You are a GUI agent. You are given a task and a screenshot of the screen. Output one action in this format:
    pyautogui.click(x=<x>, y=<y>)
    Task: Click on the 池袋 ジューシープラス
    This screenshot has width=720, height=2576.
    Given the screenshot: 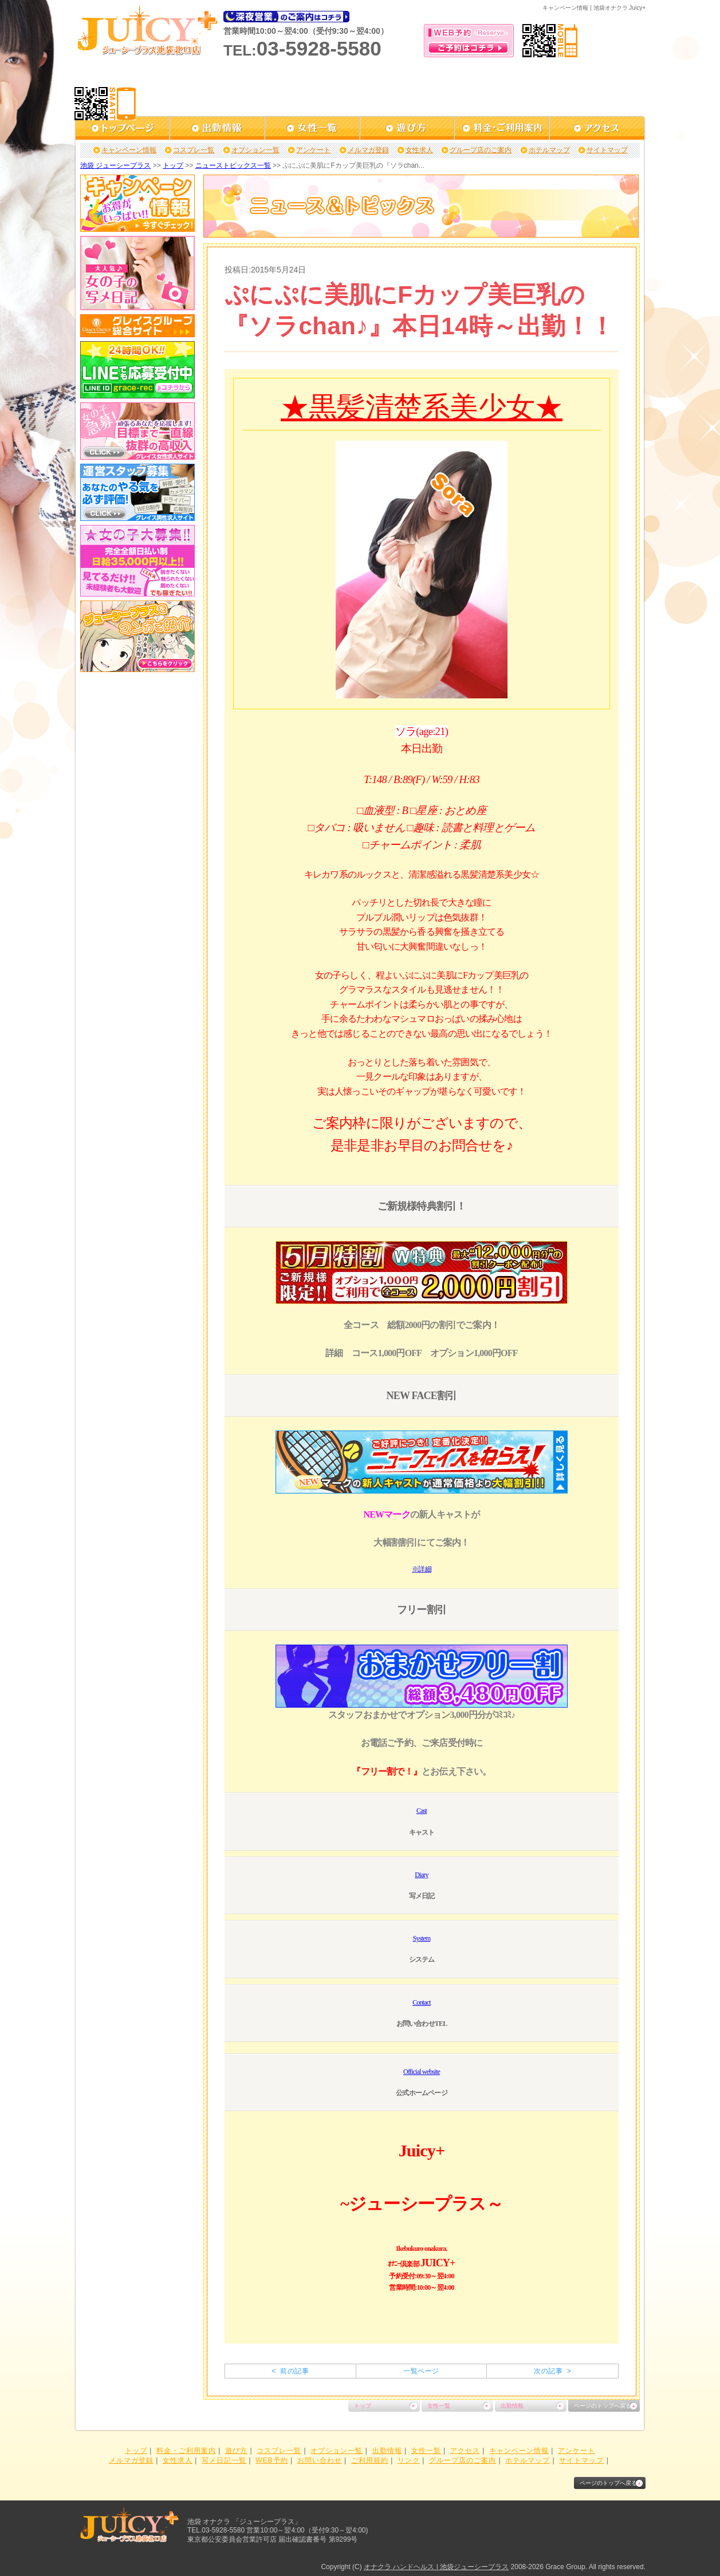 What is the action you would take?
    pyautogui.click(x=115, y=165)
    